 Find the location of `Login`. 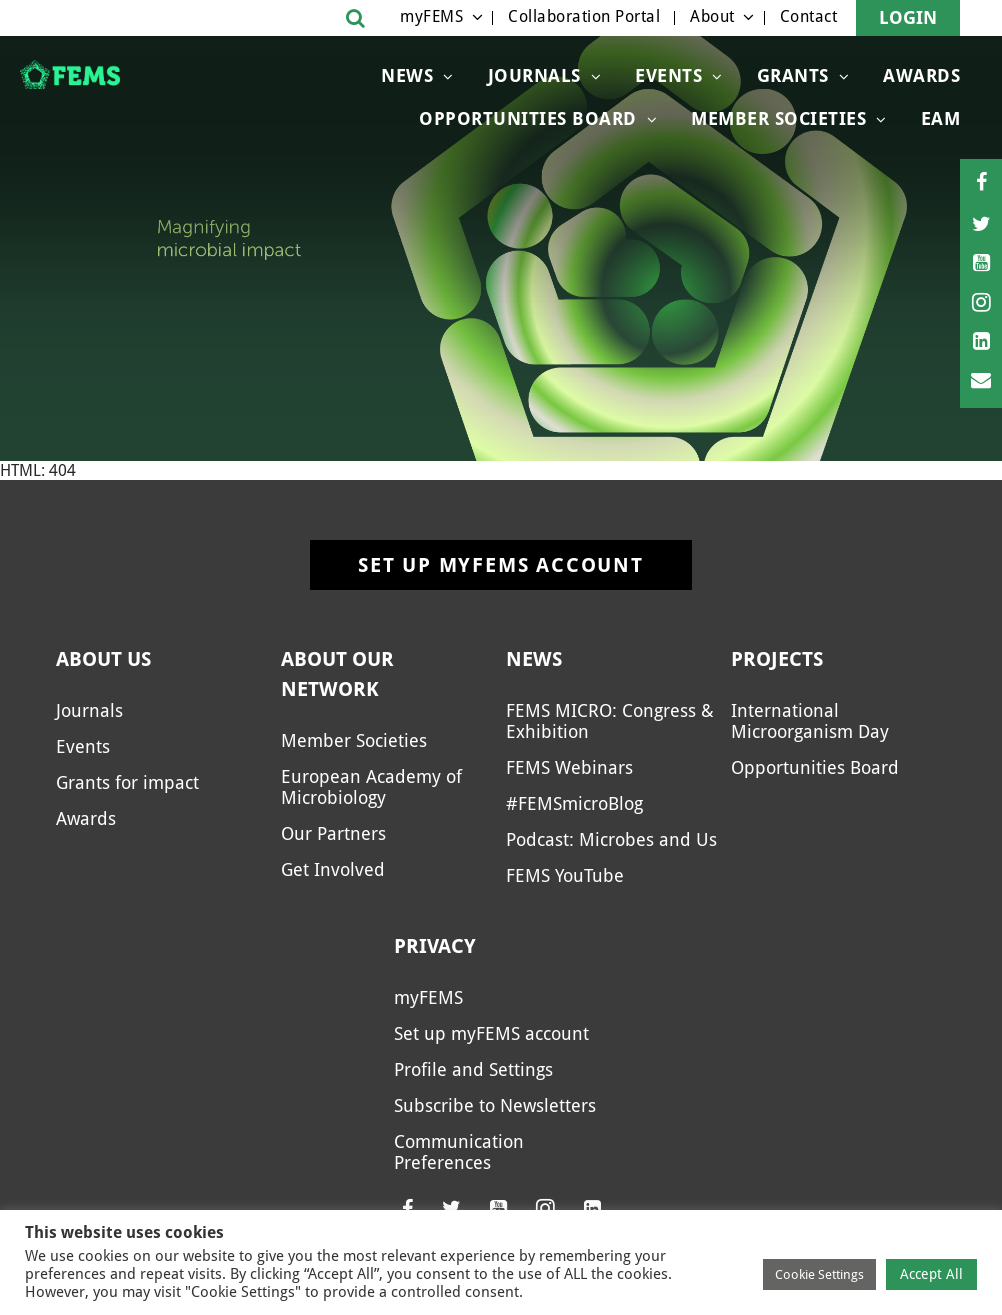

Login is located at coordinates (908, 17).